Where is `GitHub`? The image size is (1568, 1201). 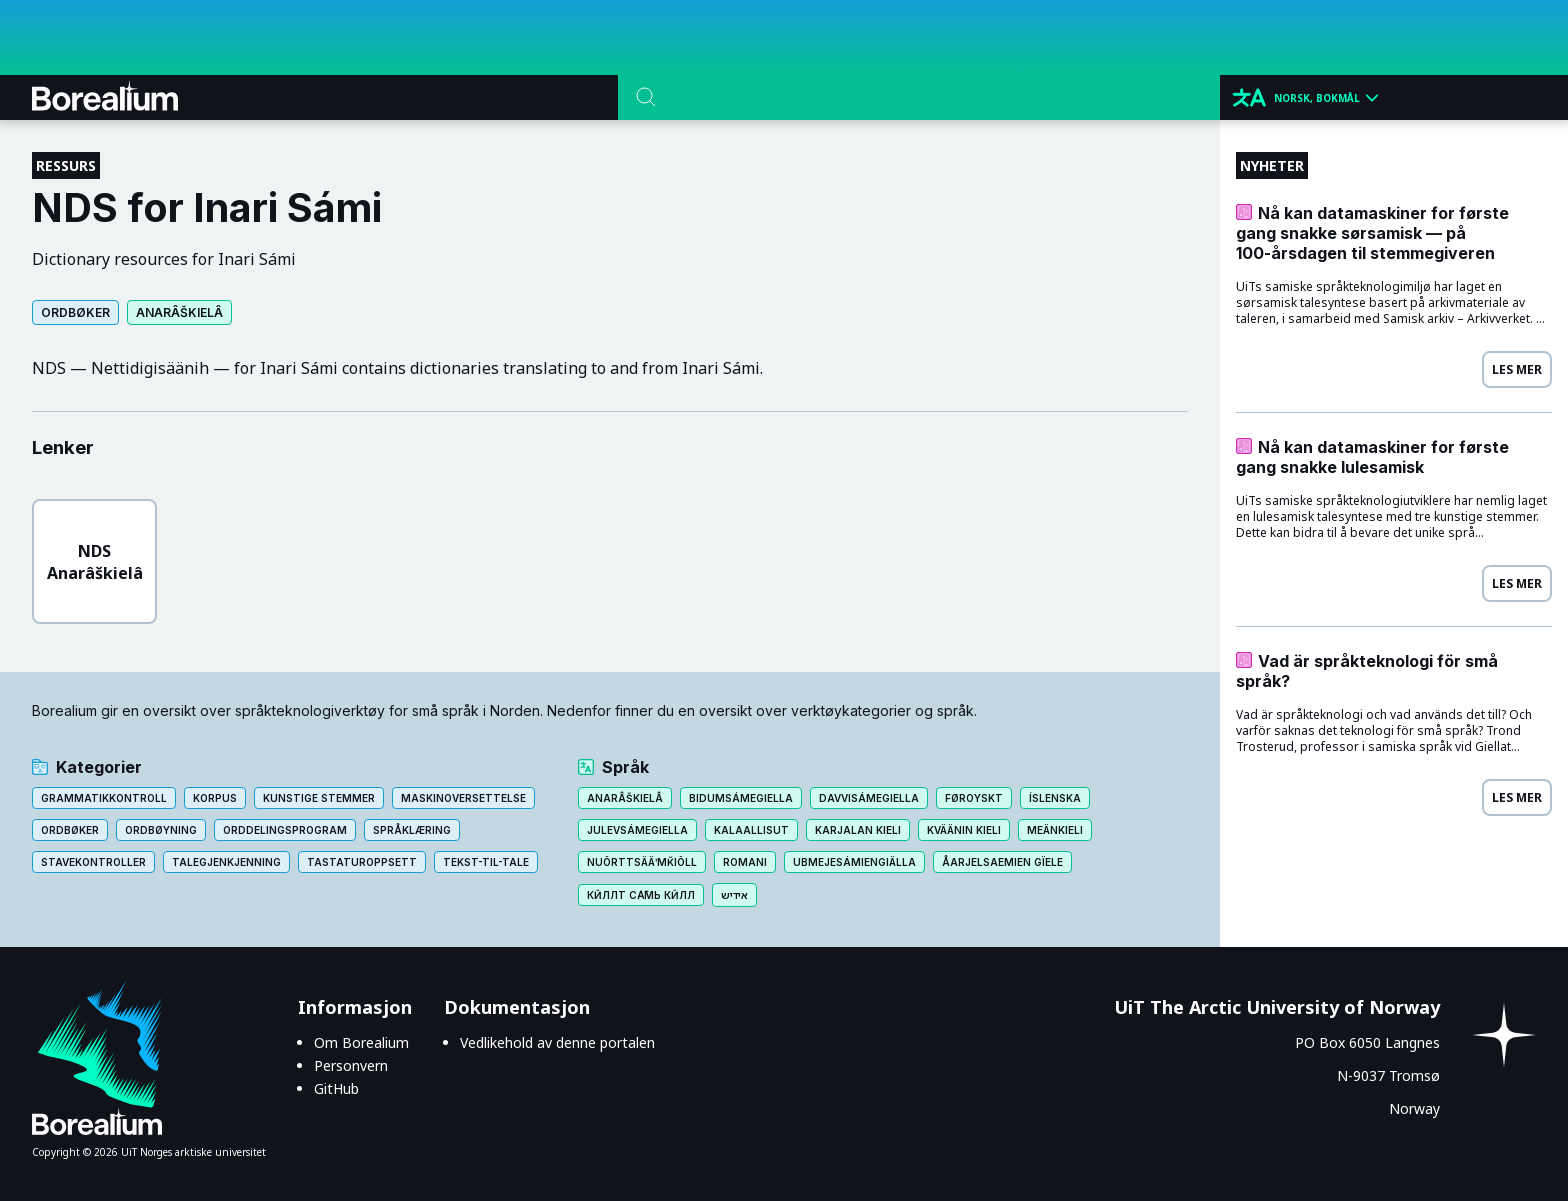
GitHub is located at coordinates (336, 1088).